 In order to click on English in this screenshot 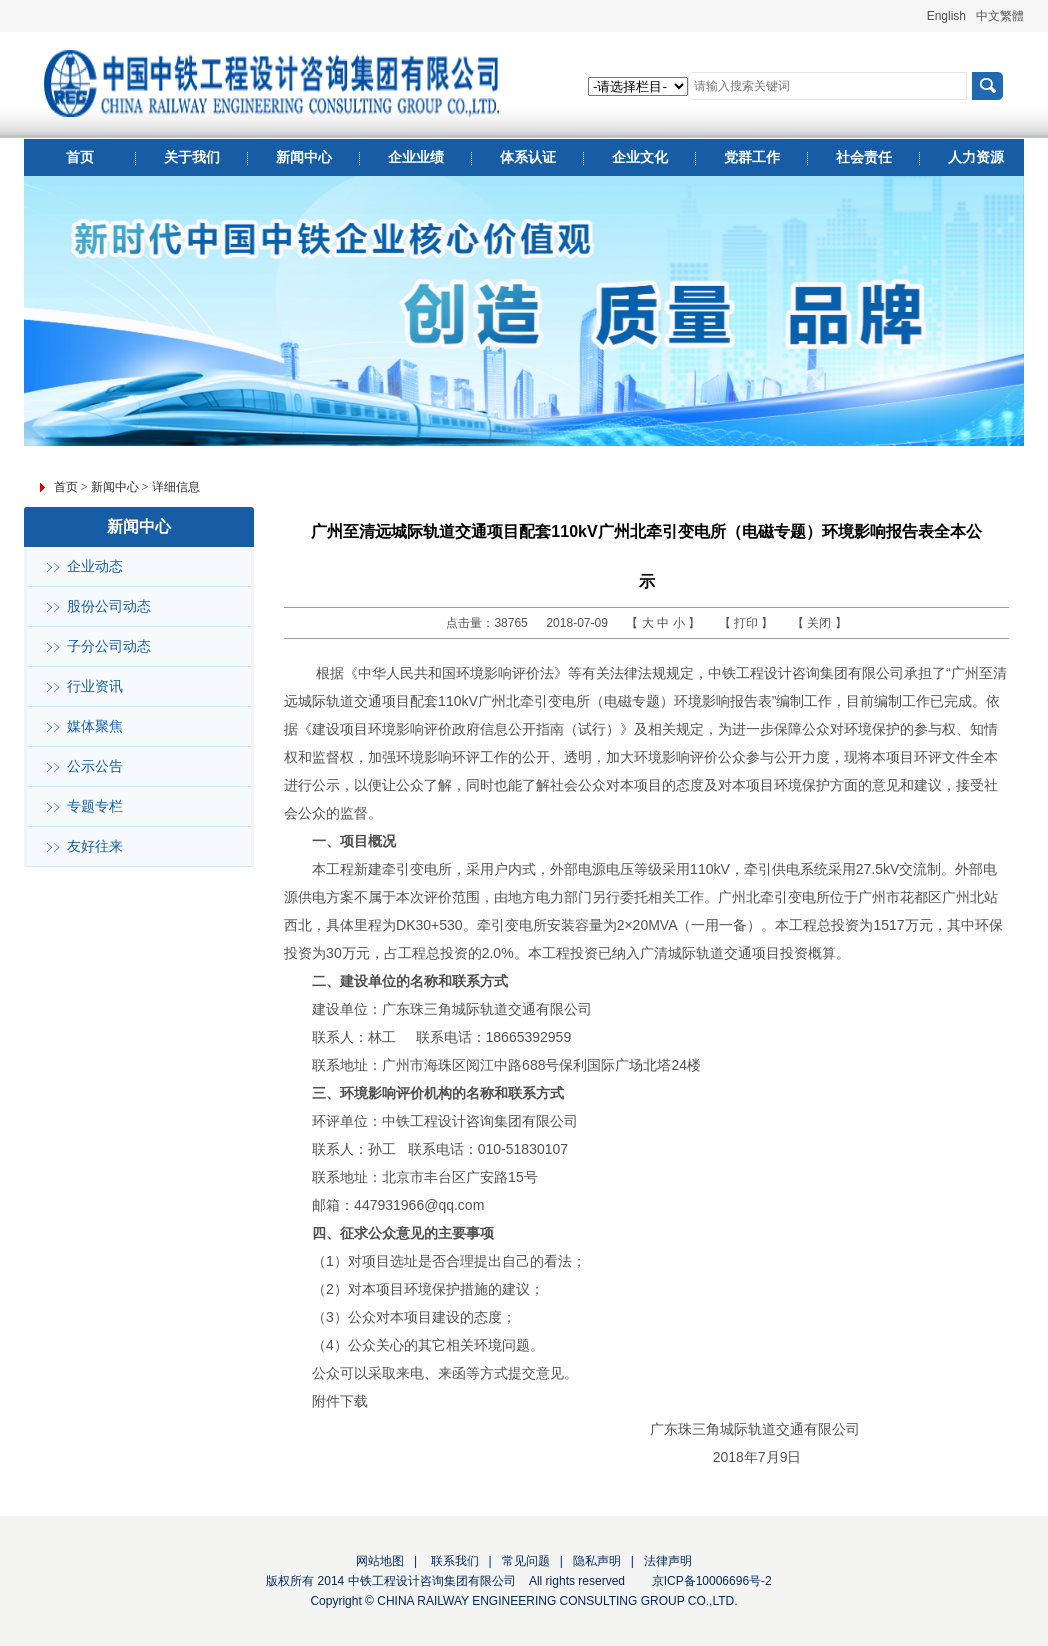, I will do `click(946, 16)`.